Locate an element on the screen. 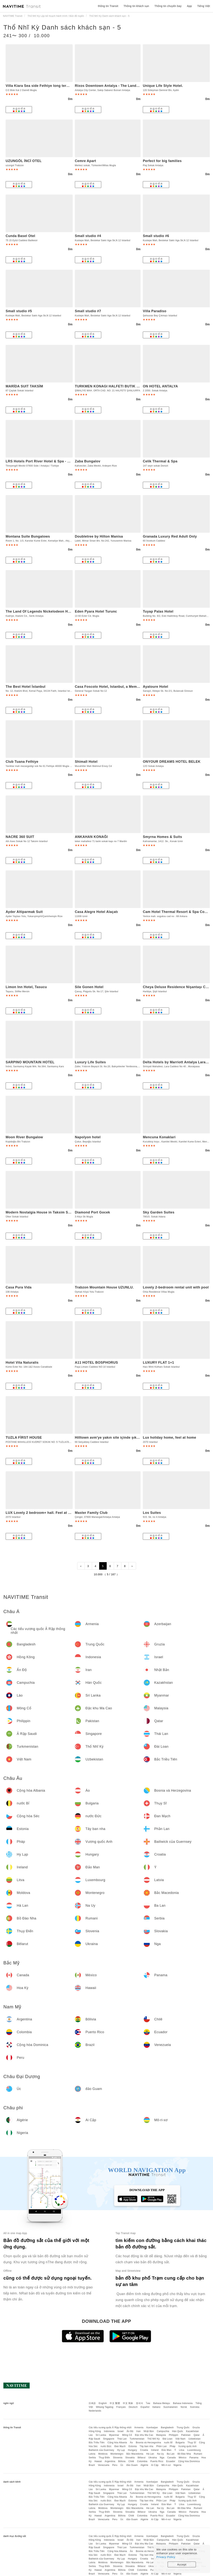  Cemre Apart is located at coordinates (85, 161).